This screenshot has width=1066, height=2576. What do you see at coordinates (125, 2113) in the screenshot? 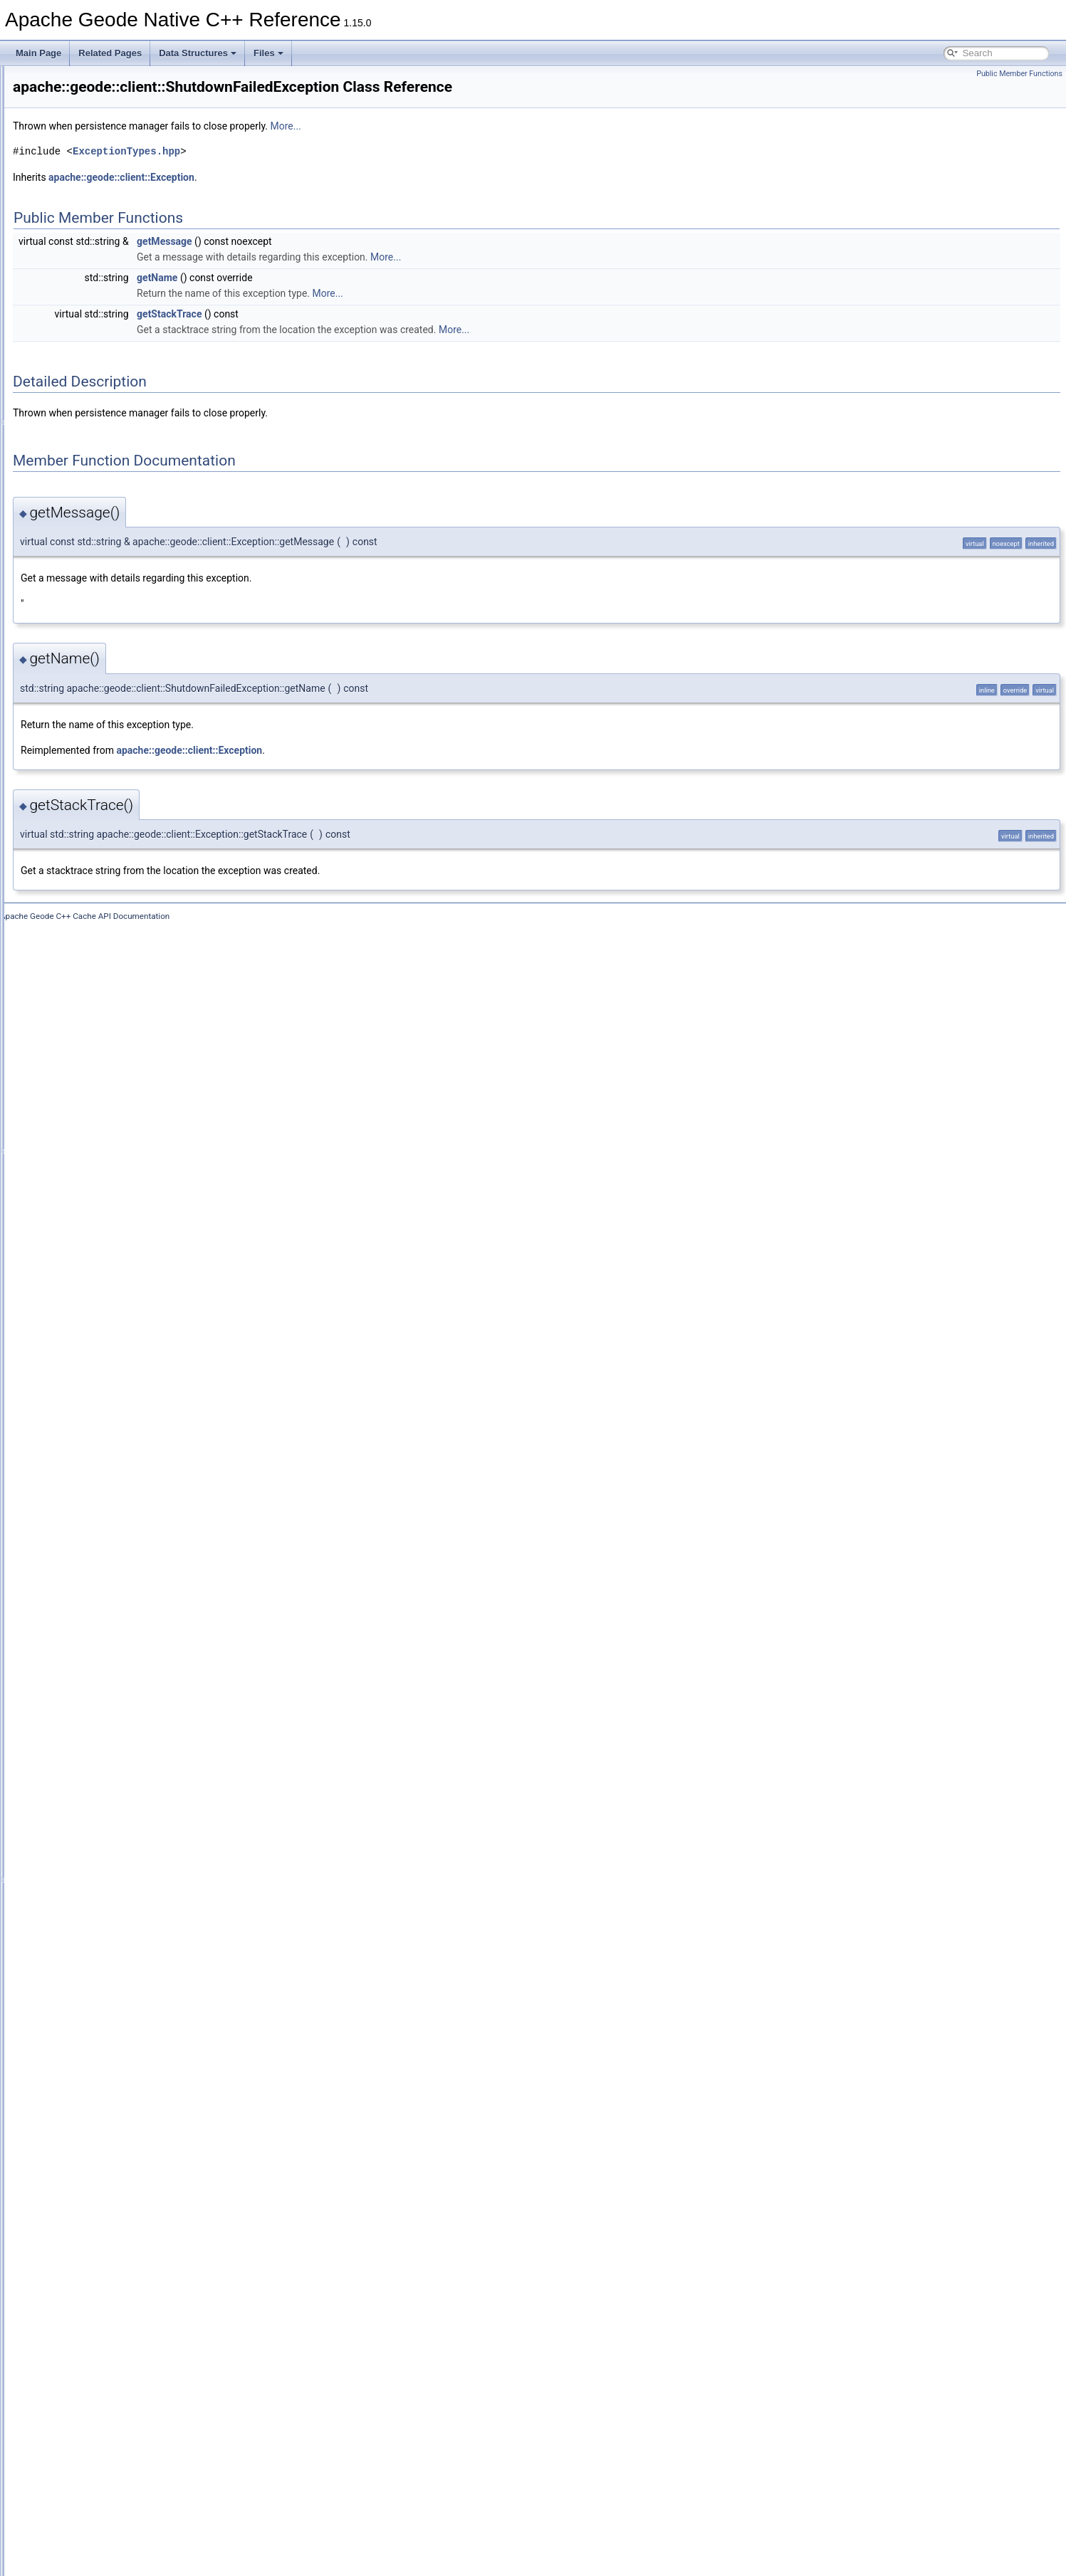
I see `RegionExistsException` at bounding box center [125, 2113].